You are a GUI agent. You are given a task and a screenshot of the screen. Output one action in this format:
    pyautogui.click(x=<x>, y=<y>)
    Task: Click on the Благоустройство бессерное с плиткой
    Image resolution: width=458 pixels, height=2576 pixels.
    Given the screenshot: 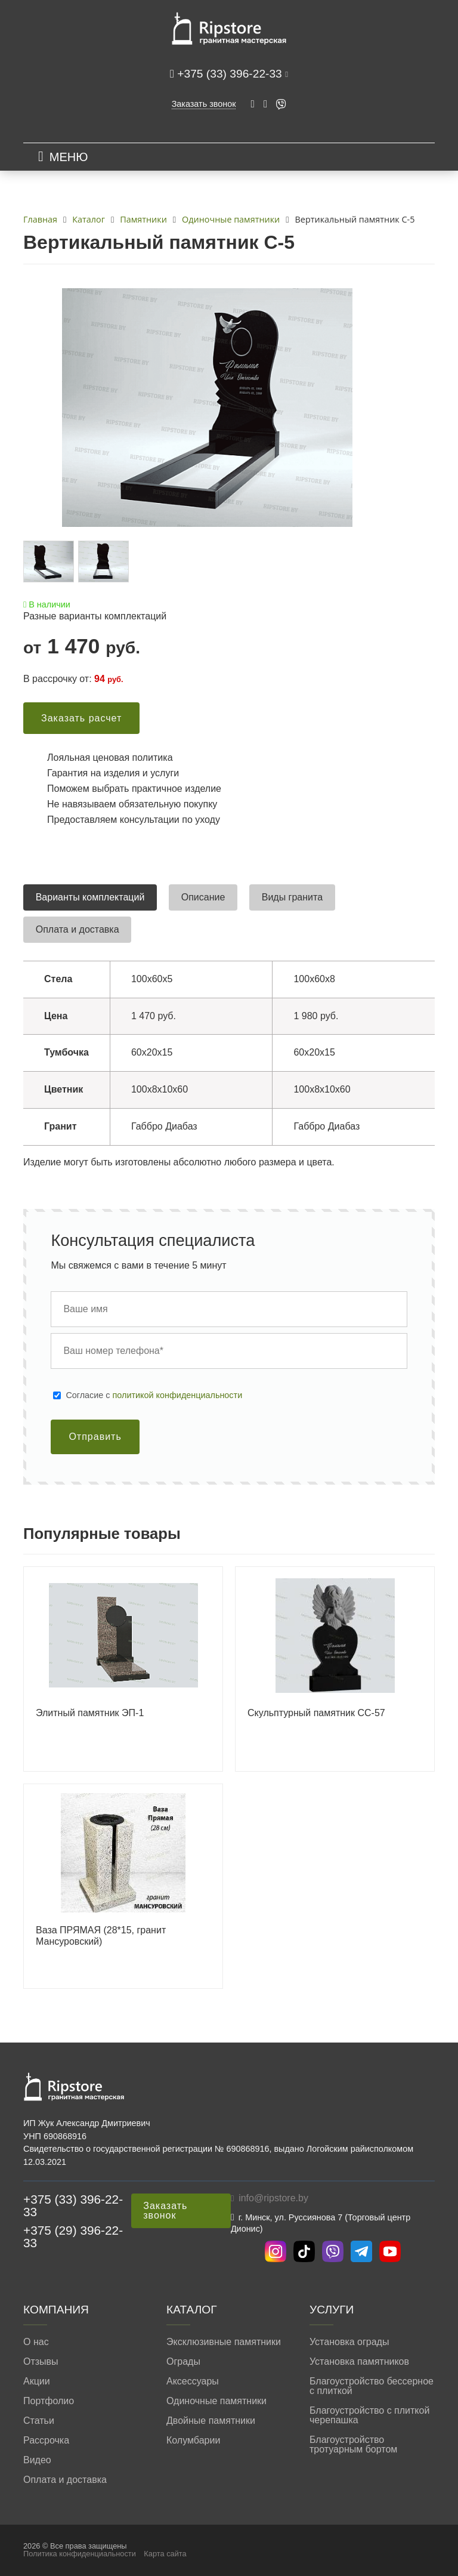 What is the action you would take?
    pyautogui.click(x=372, y=2386)
    